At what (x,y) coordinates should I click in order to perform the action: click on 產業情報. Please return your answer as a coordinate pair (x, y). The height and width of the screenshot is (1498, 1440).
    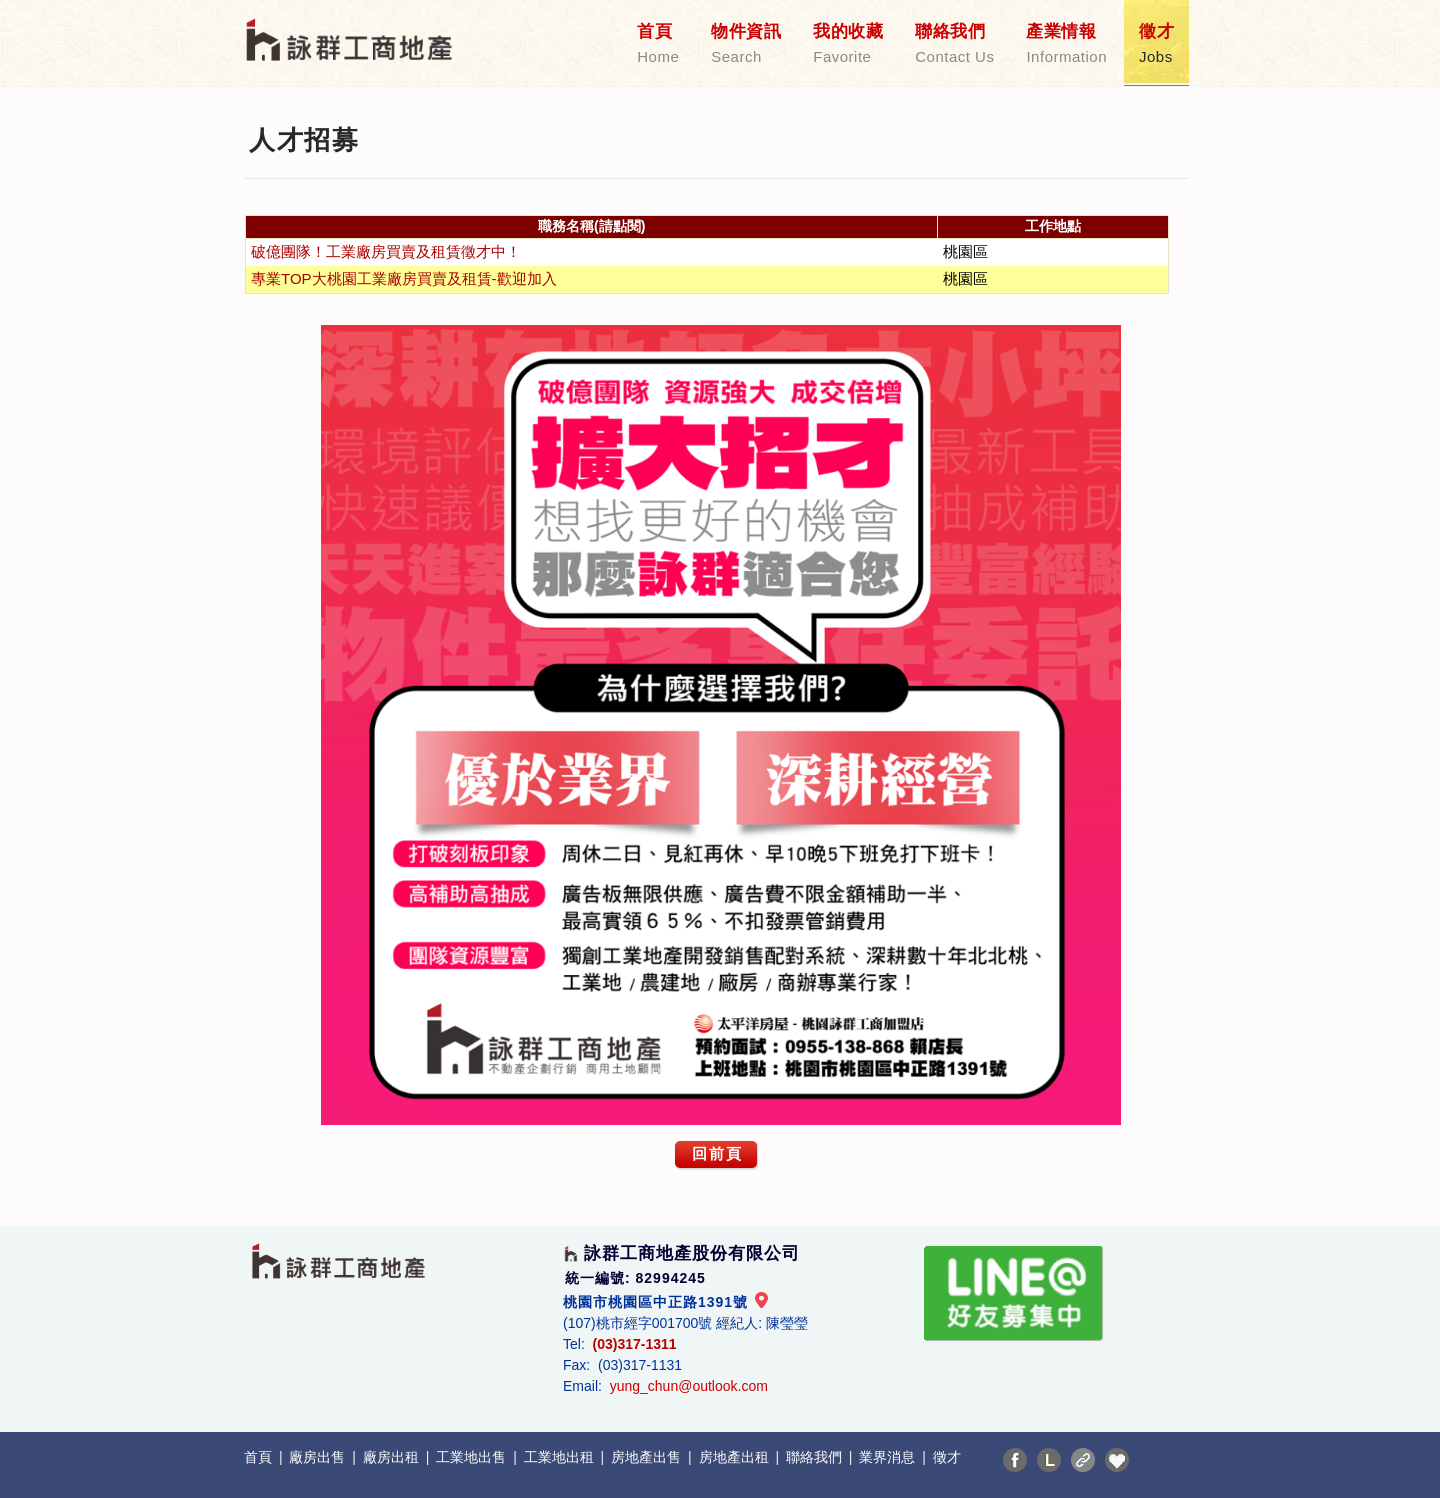
    Looking at the image, I should click on (1066, 44).